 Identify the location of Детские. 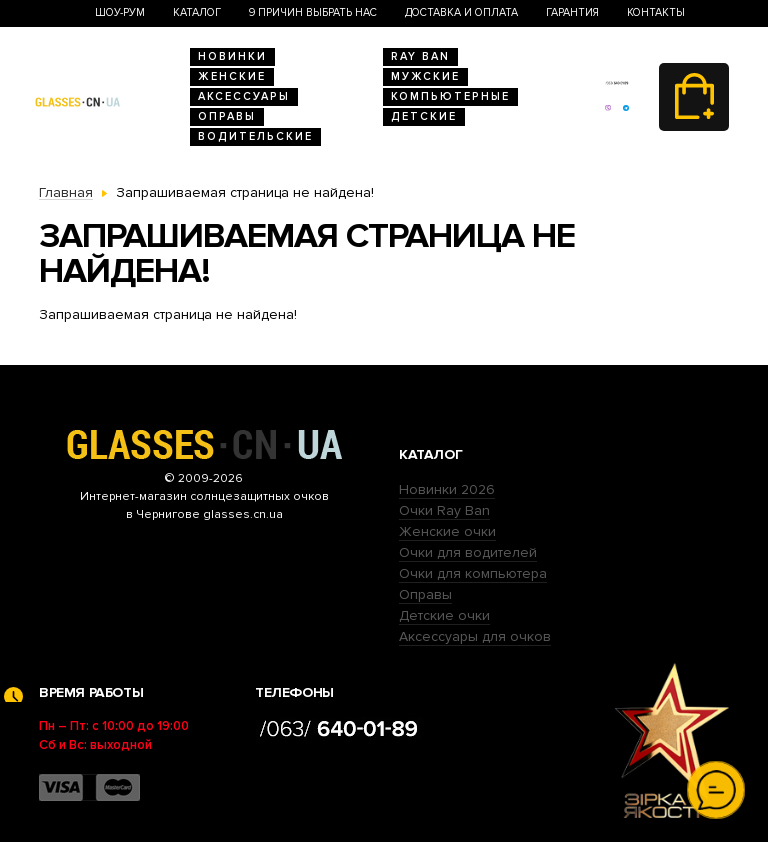
(424, 116).